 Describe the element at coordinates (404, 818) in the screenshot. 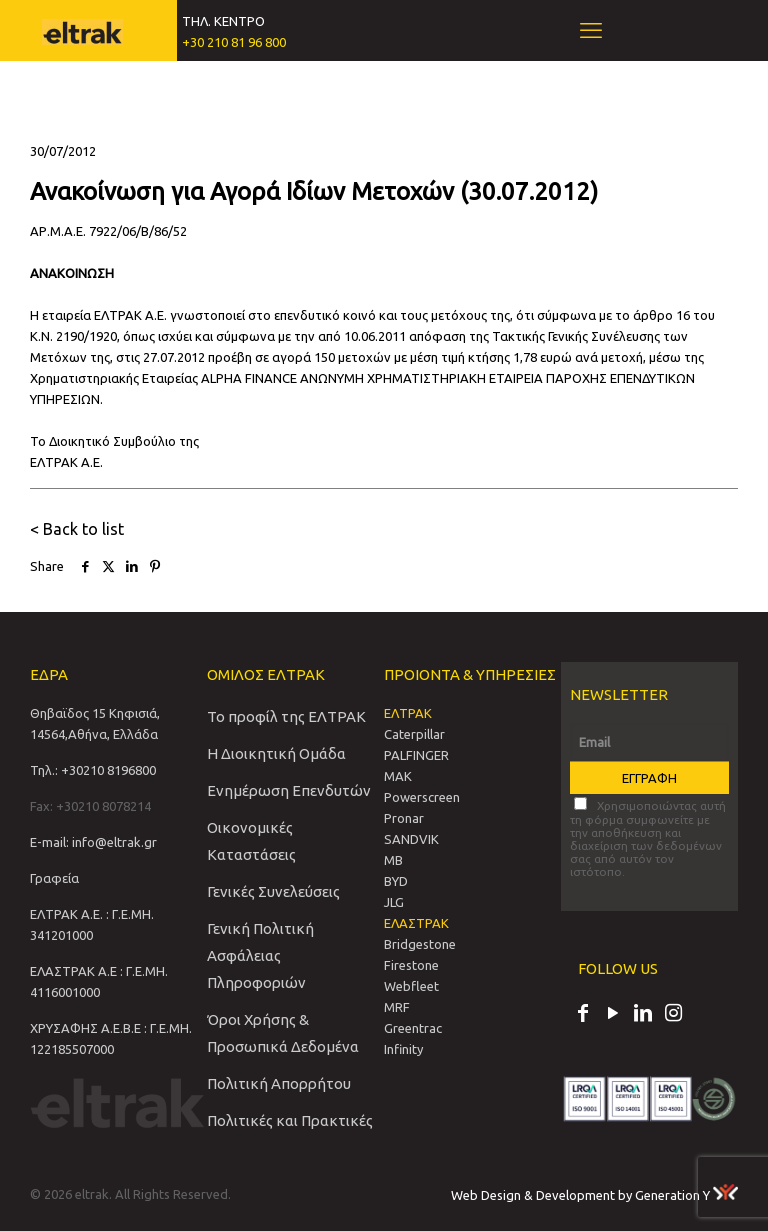

I see `Pronar` at that location.